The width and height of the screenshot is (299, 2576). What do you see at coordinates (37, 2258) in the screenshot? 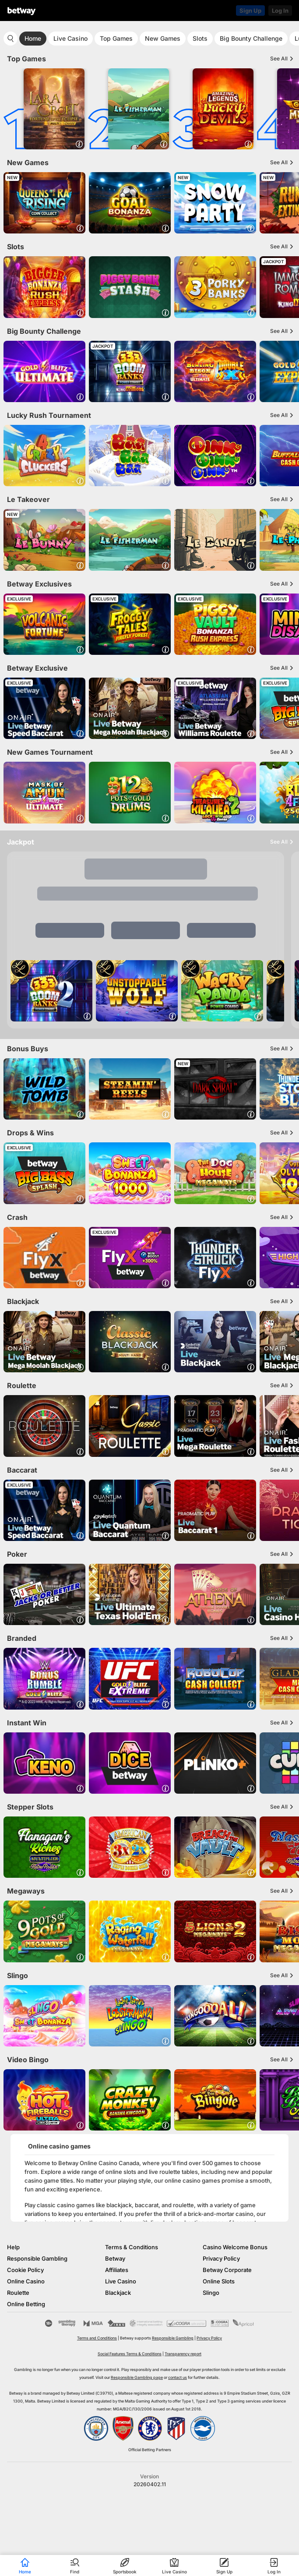
I see `Responsible Gambling` at bounding box center [37, 2258].